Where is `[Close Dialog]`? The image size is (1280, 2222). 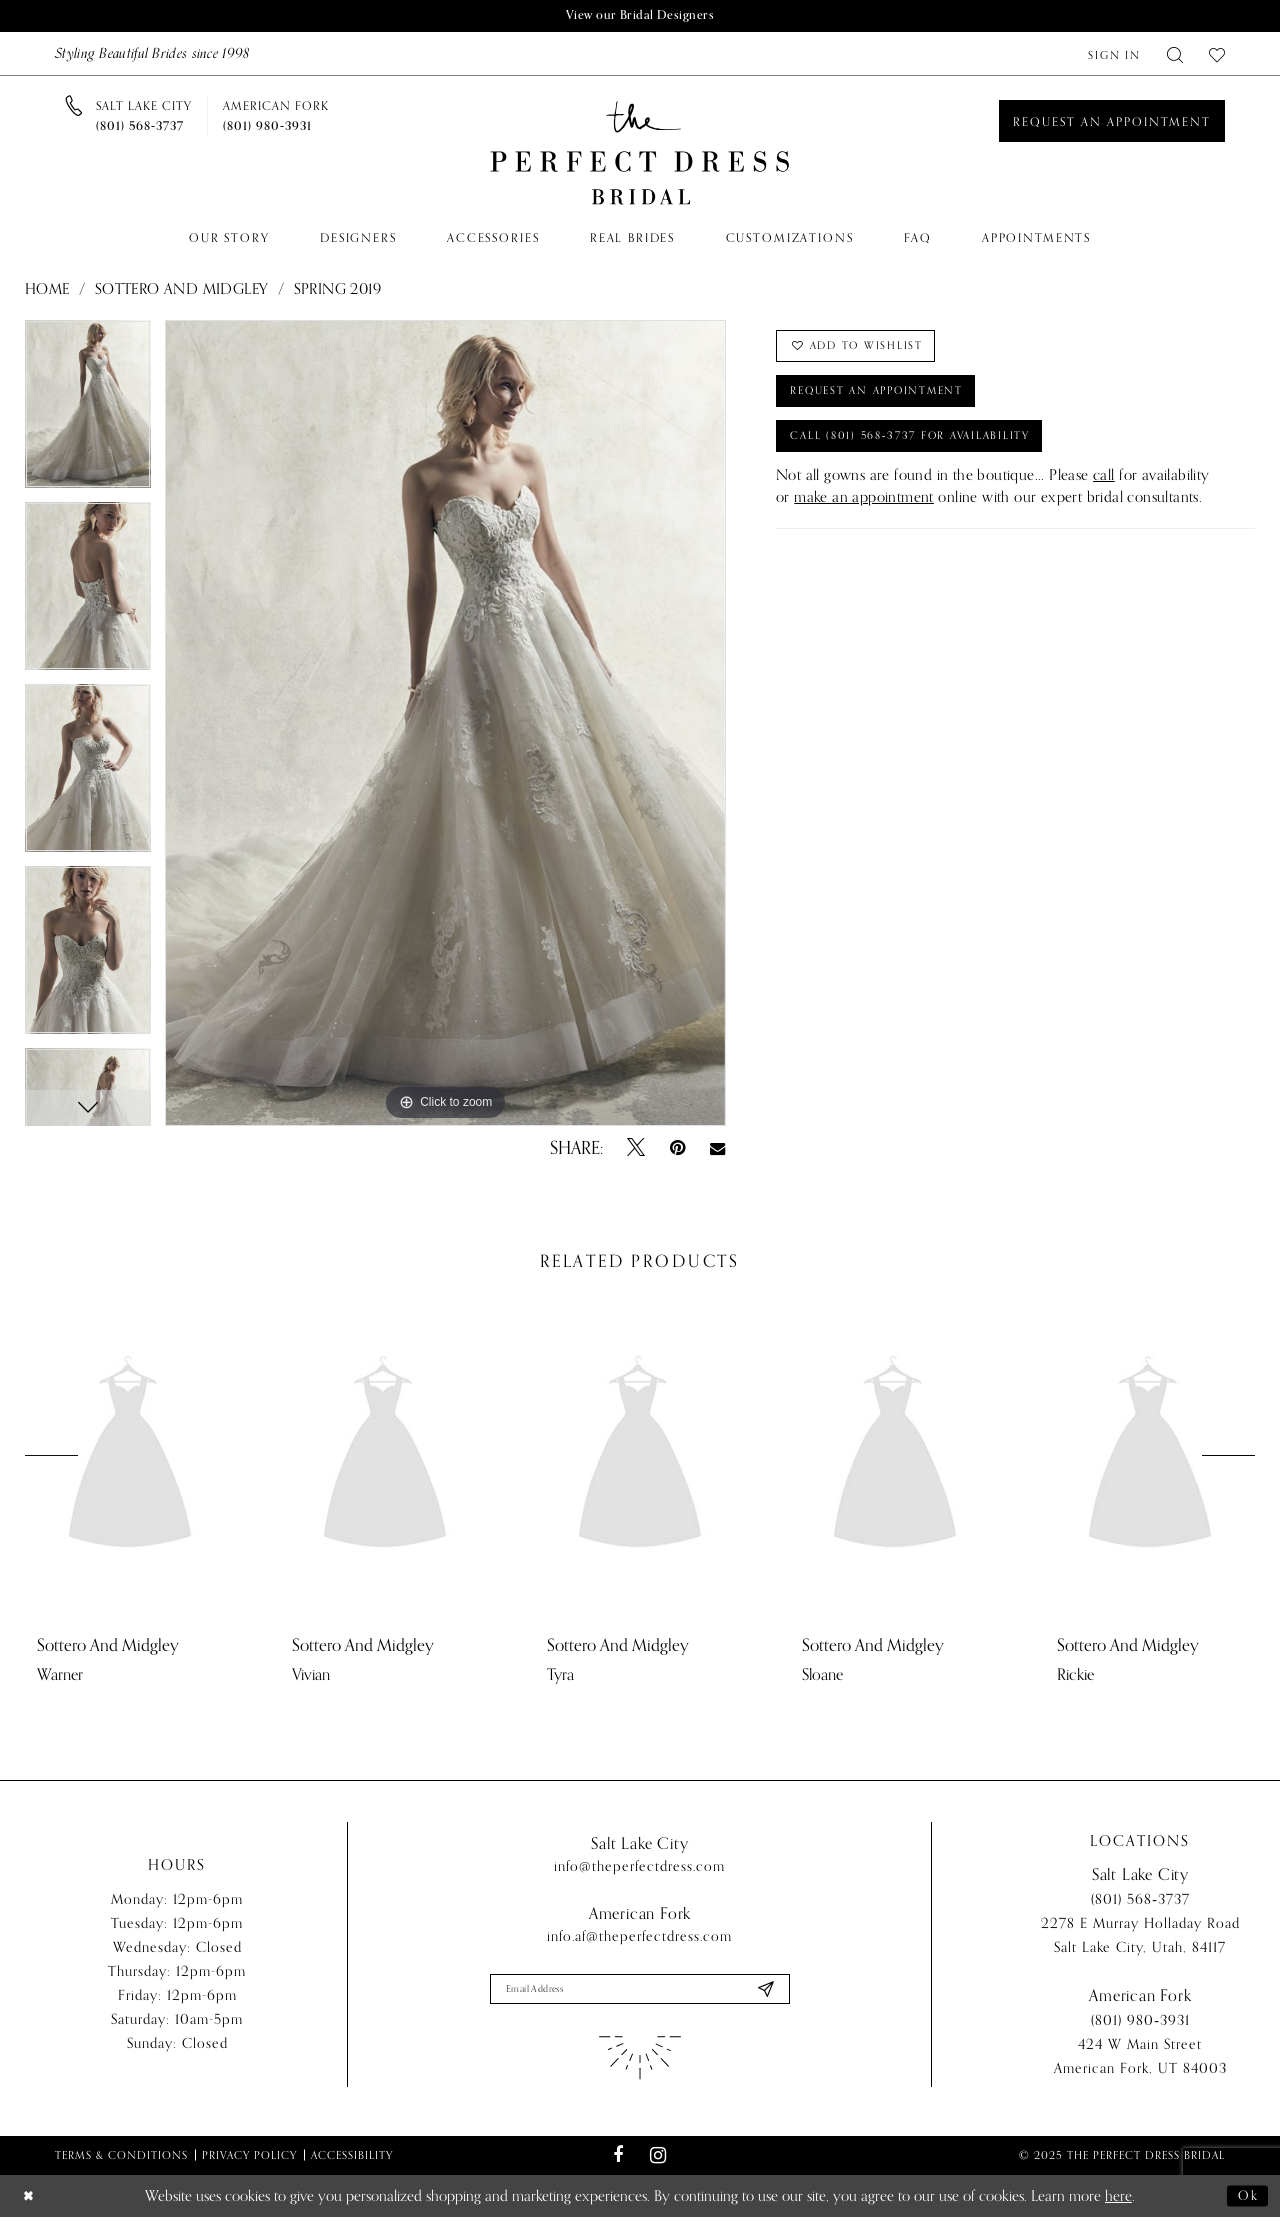
[Close Dialog] is located at coordinates (31, 2201).